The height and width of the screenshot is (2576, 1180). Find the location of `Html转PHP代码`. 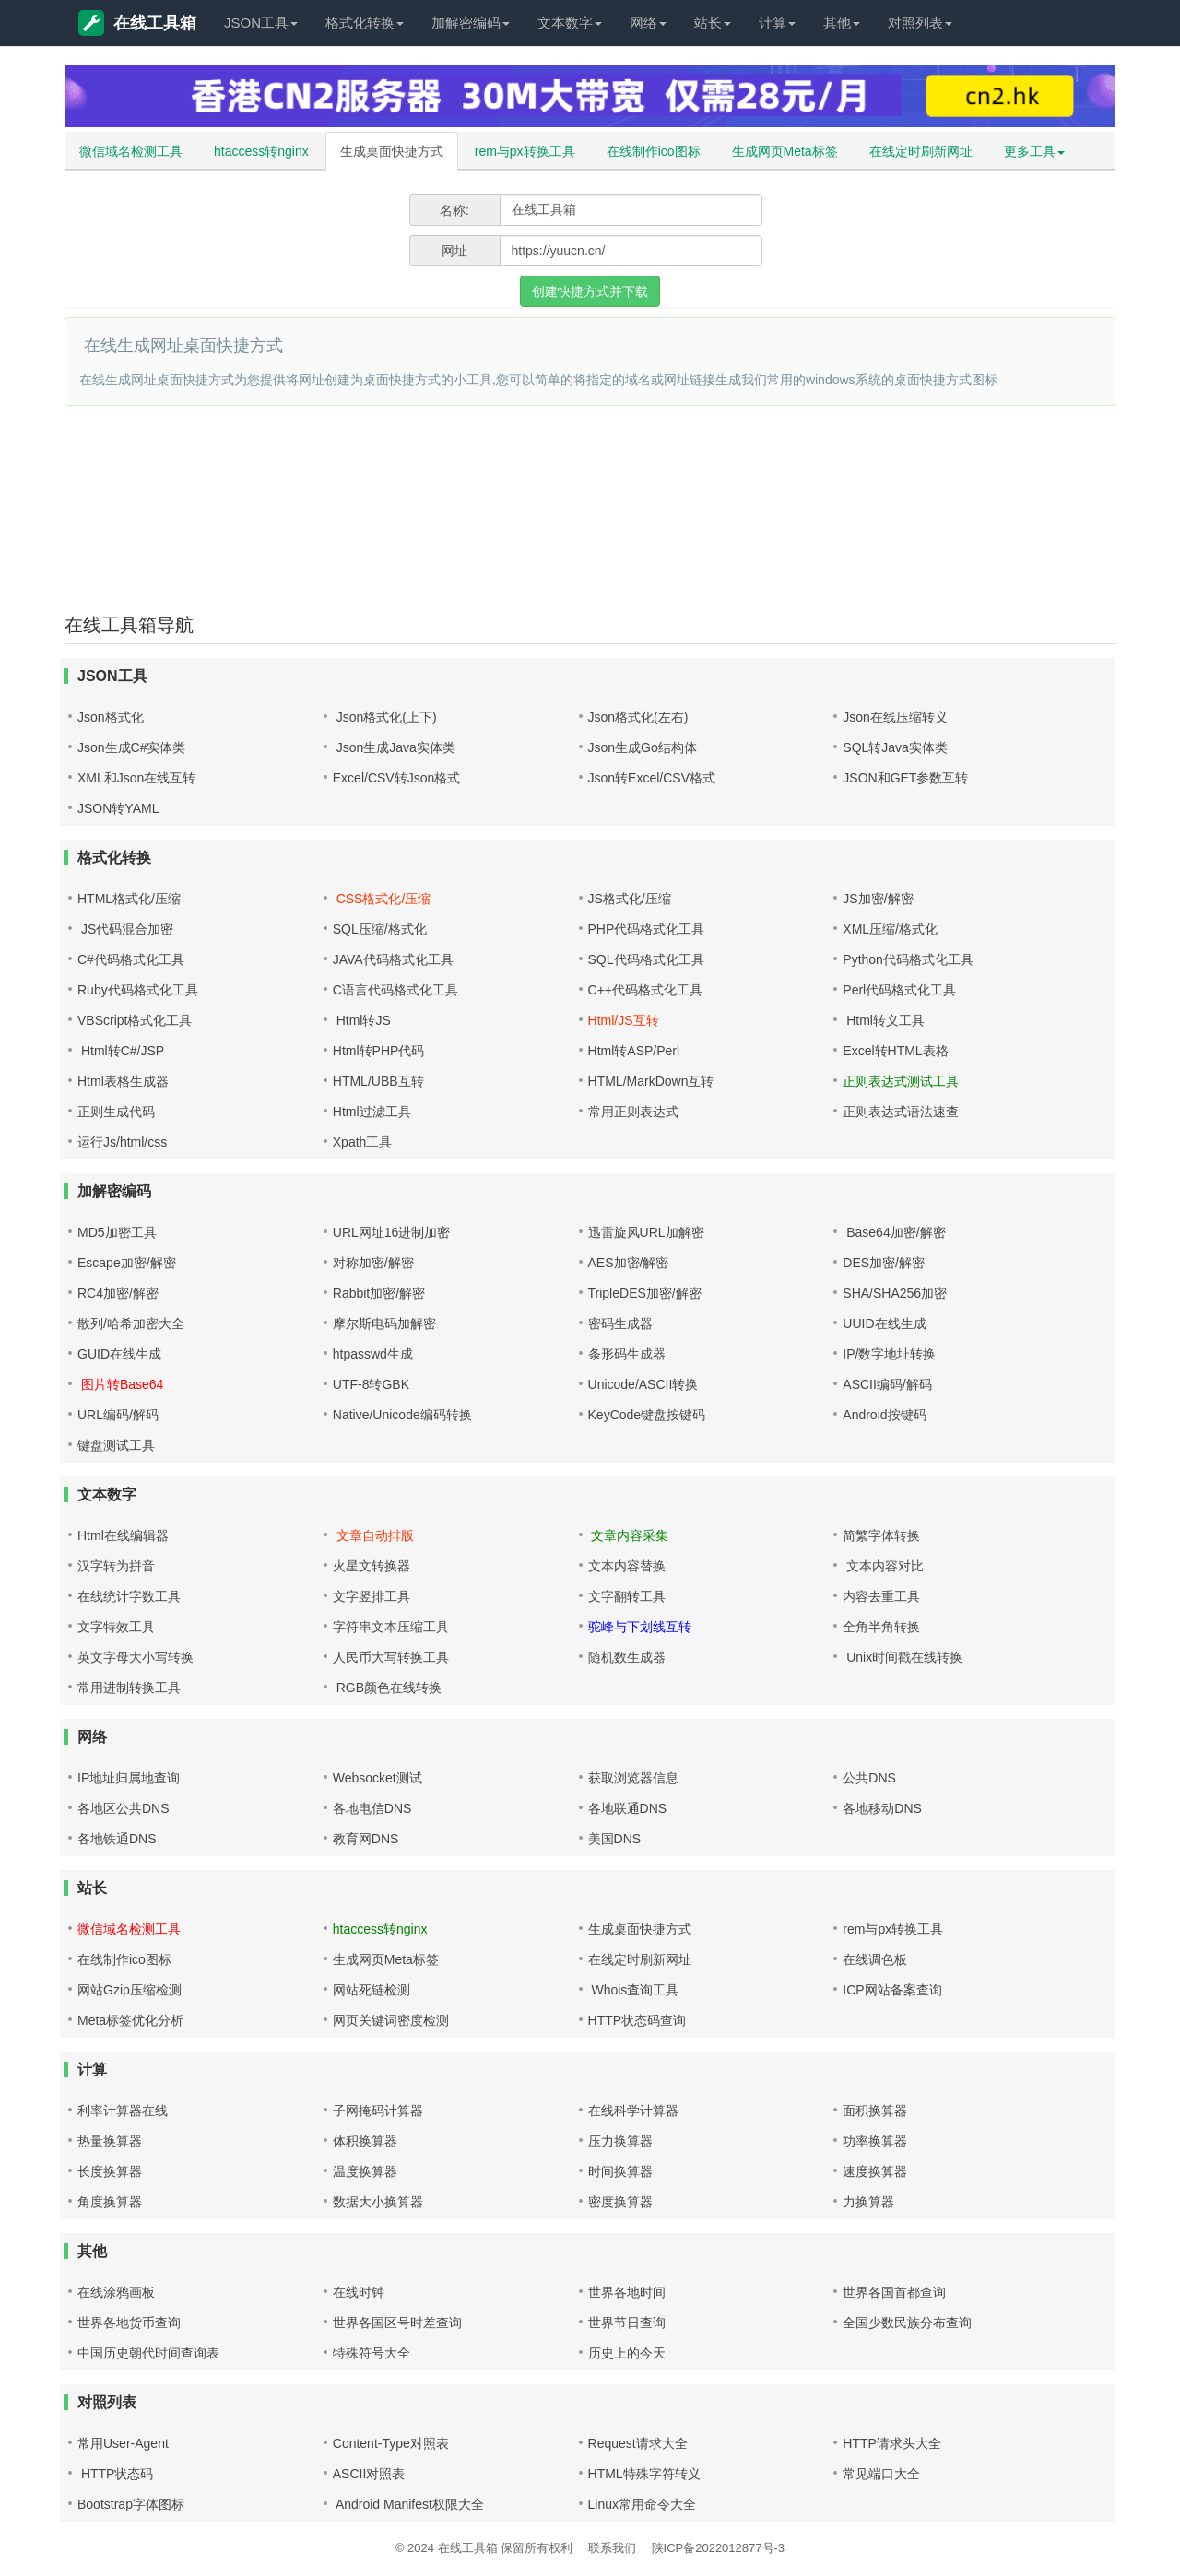

Html转PHP代码 is located at coordinates (379, 1050).